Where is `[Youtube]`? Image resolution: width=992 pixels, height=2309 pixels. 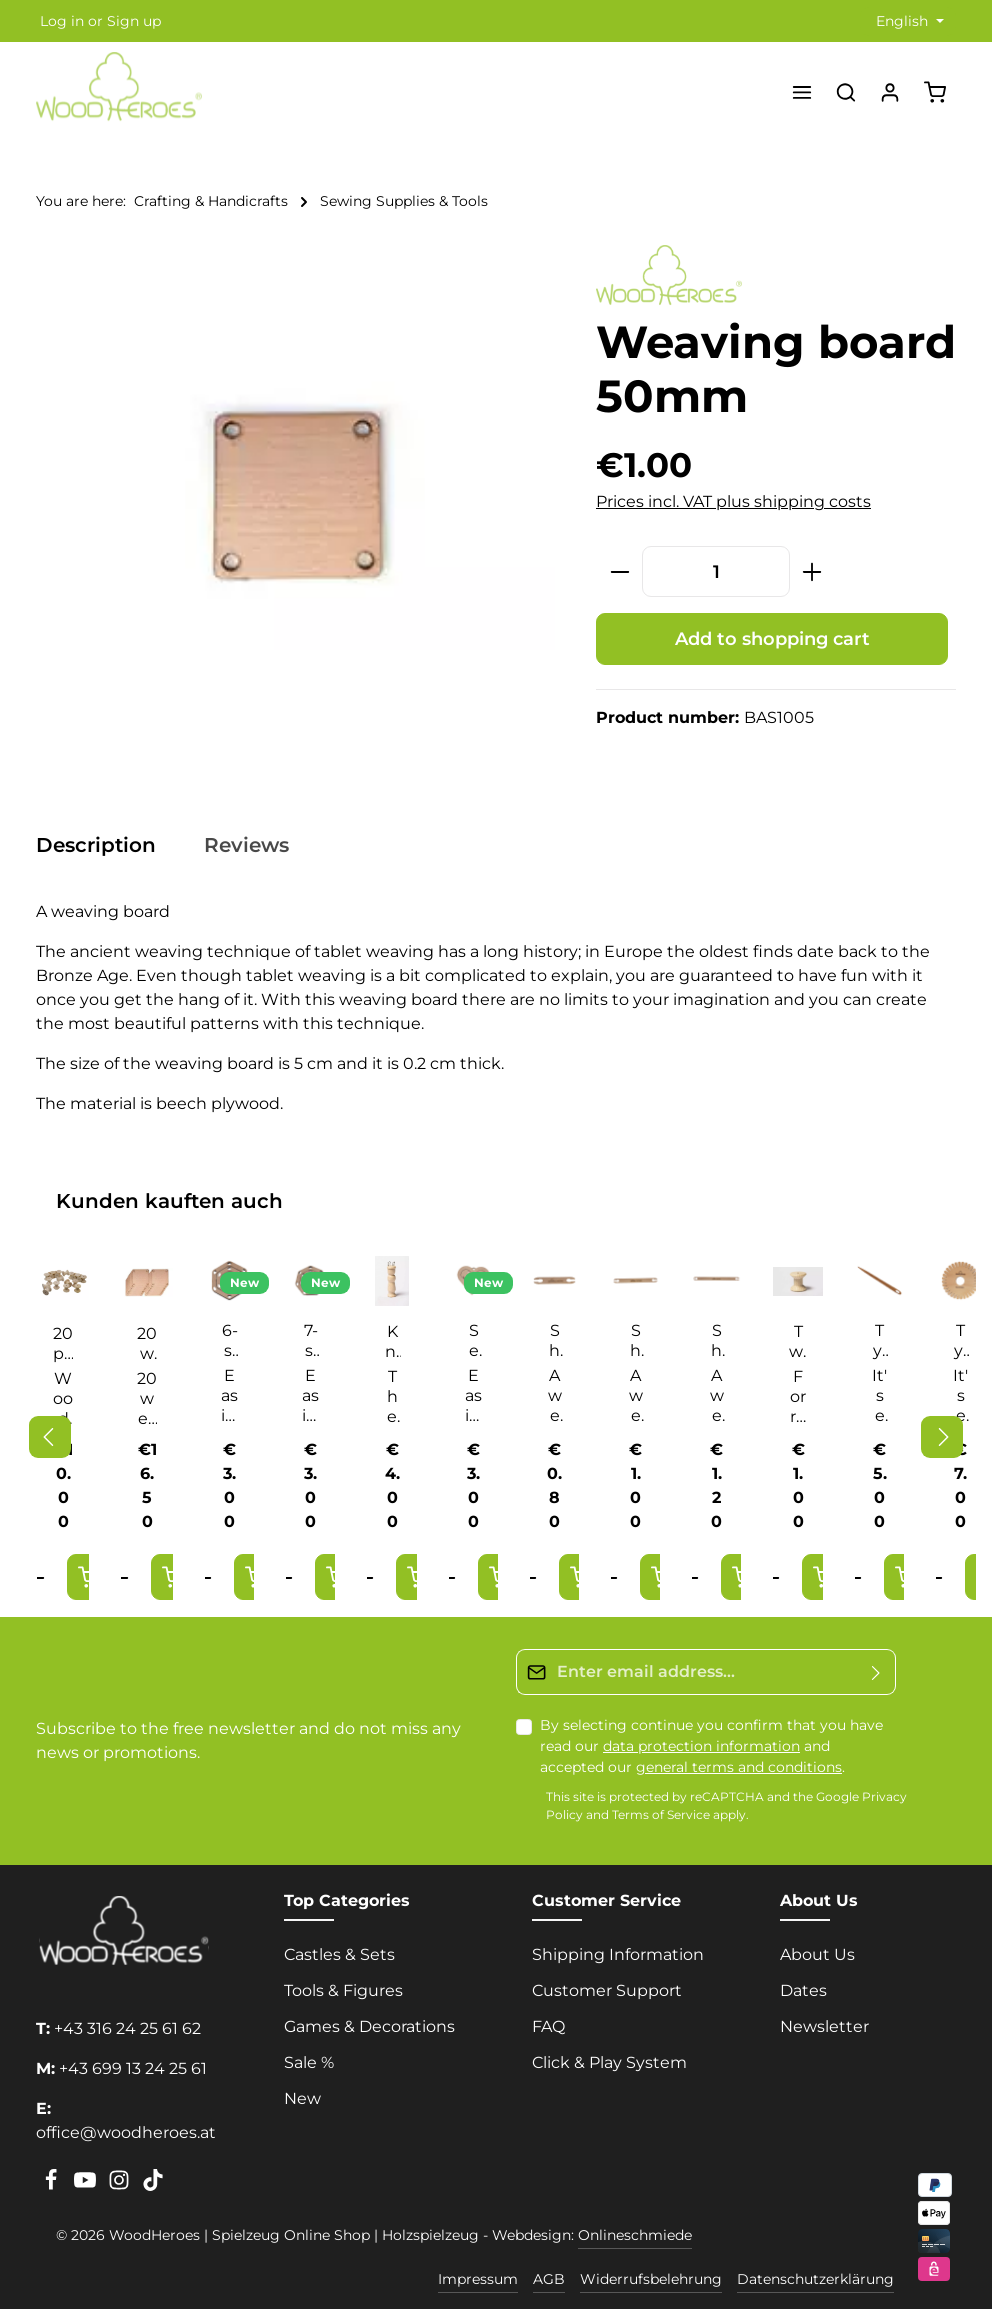 [Youtube] is located at coordinates (87, 2186).